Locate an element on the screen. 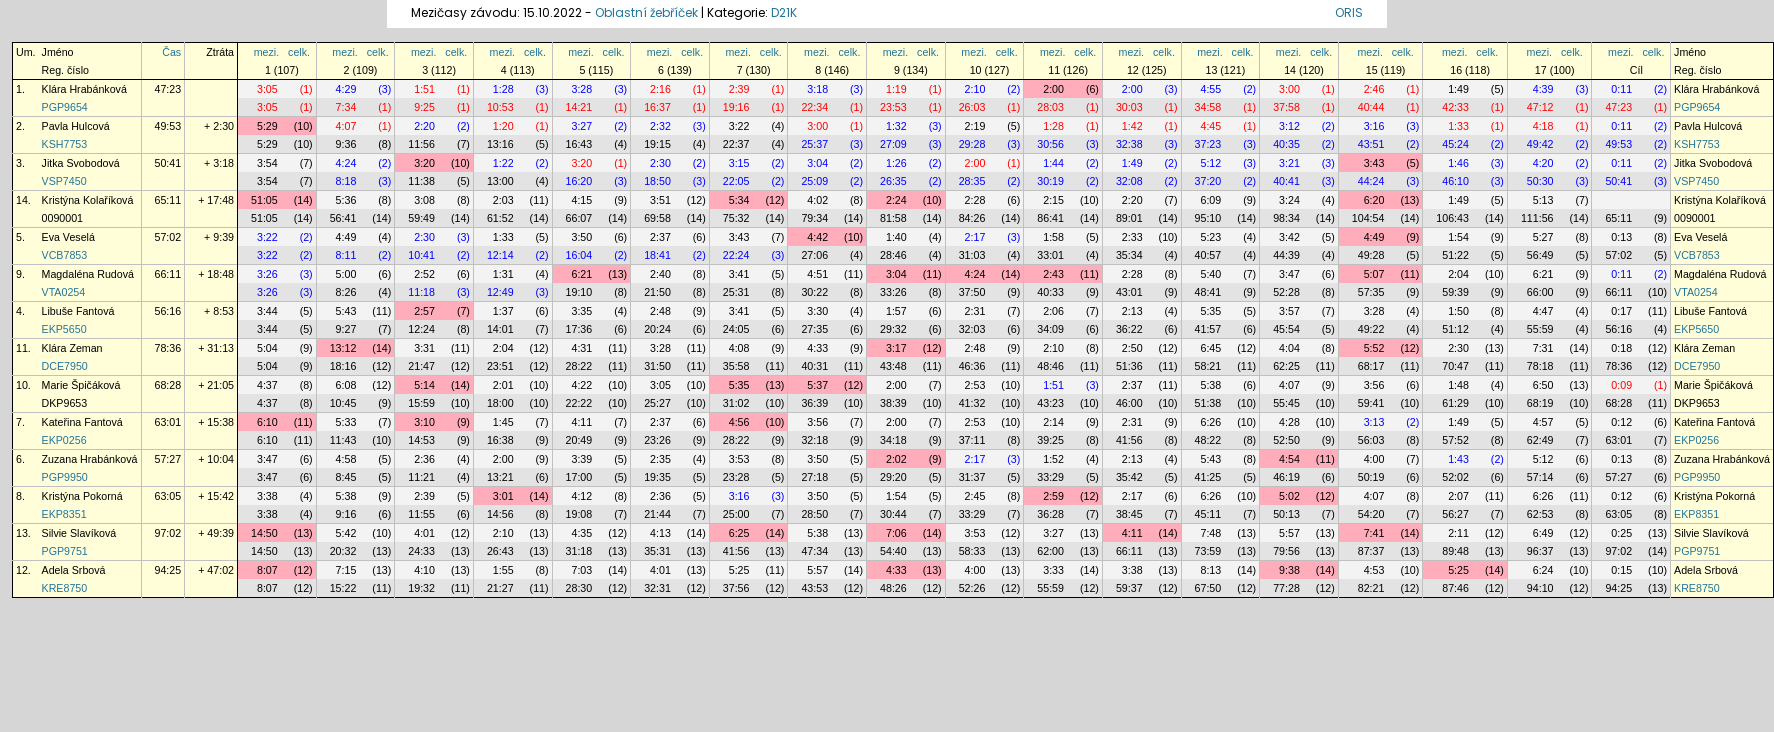  15:22 is located at coordinates (343, 588).